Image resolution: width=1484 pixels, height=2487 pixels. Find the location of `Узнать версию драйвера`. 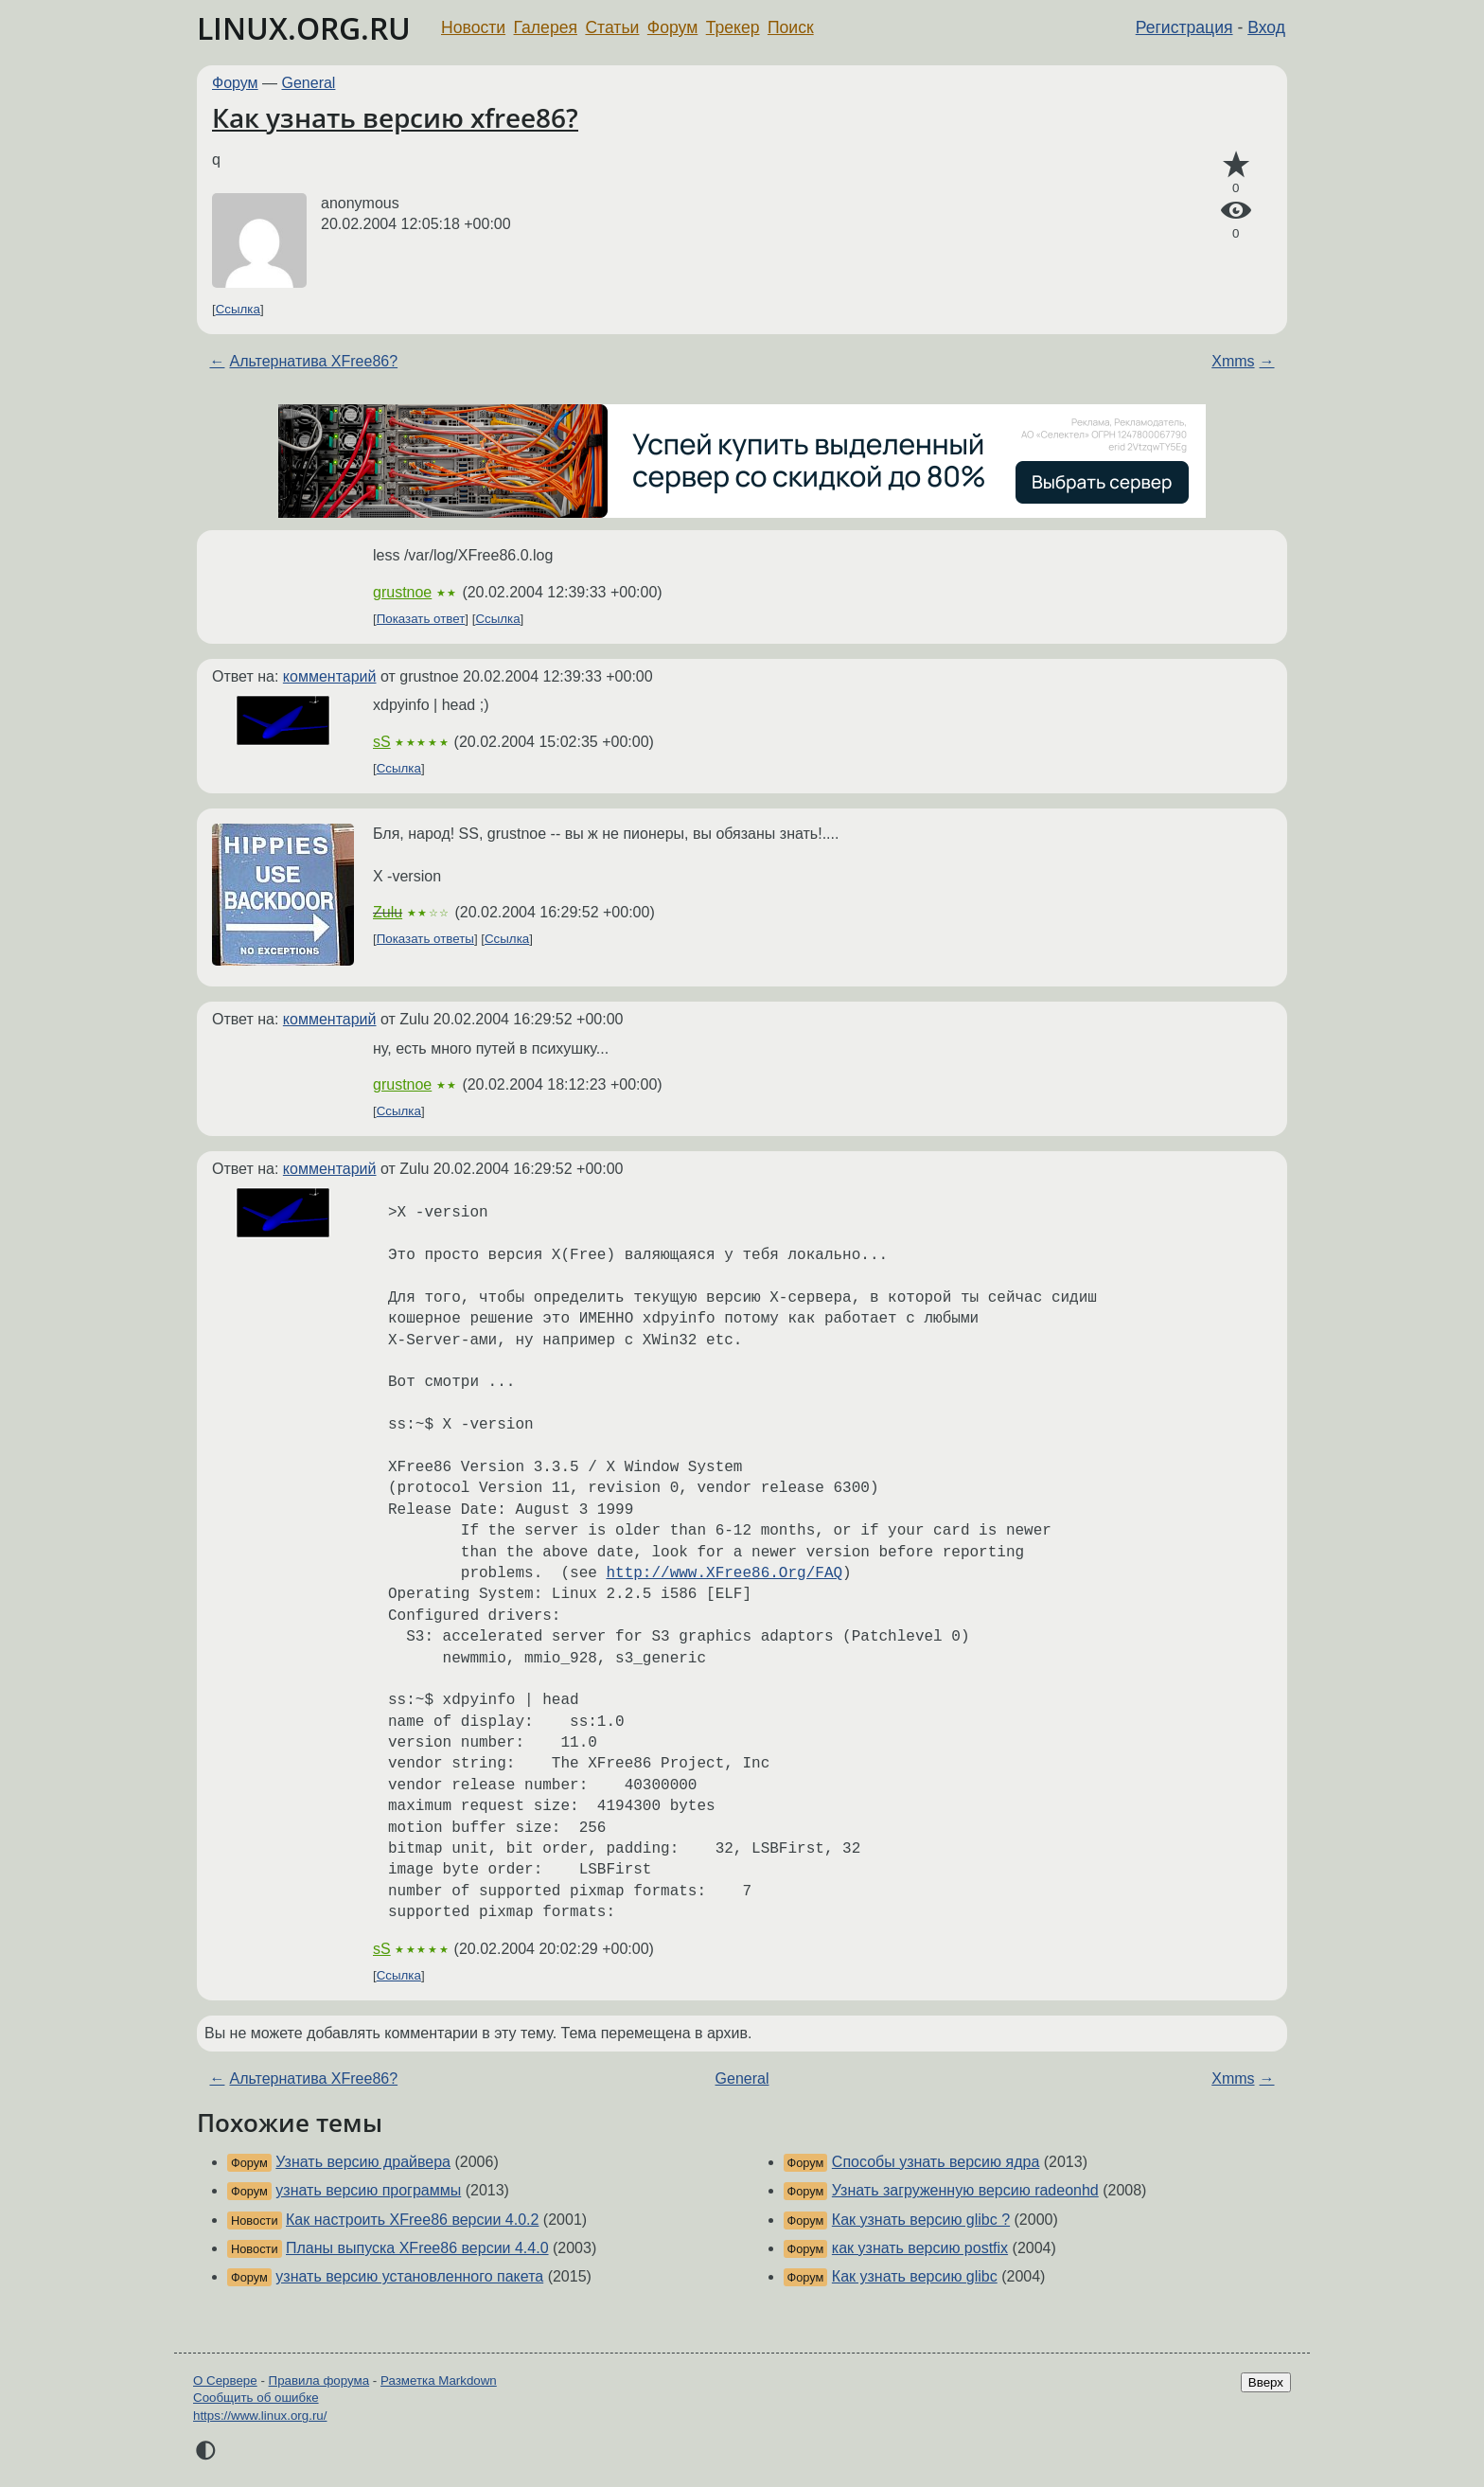

Узнать версию драйвера is located at coordinates (362, 2162).